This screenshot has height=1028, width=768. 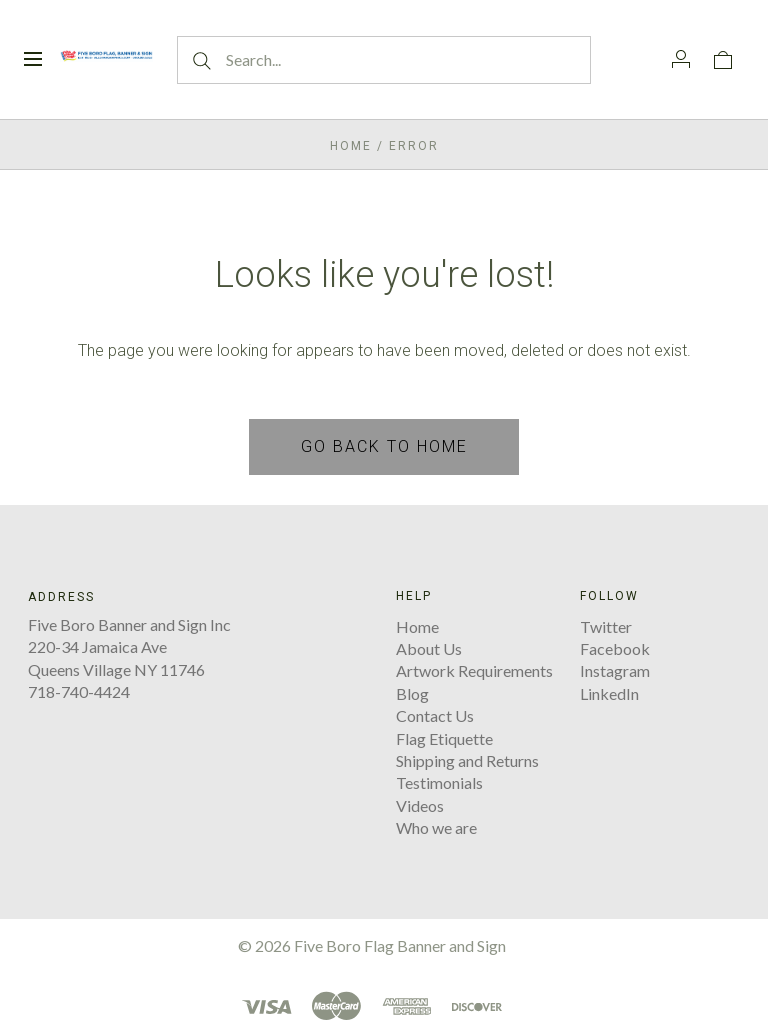 What do you see at coordinates (412, 693) in the screenshot?
I see `Blog` at bounding box center [412, 693].